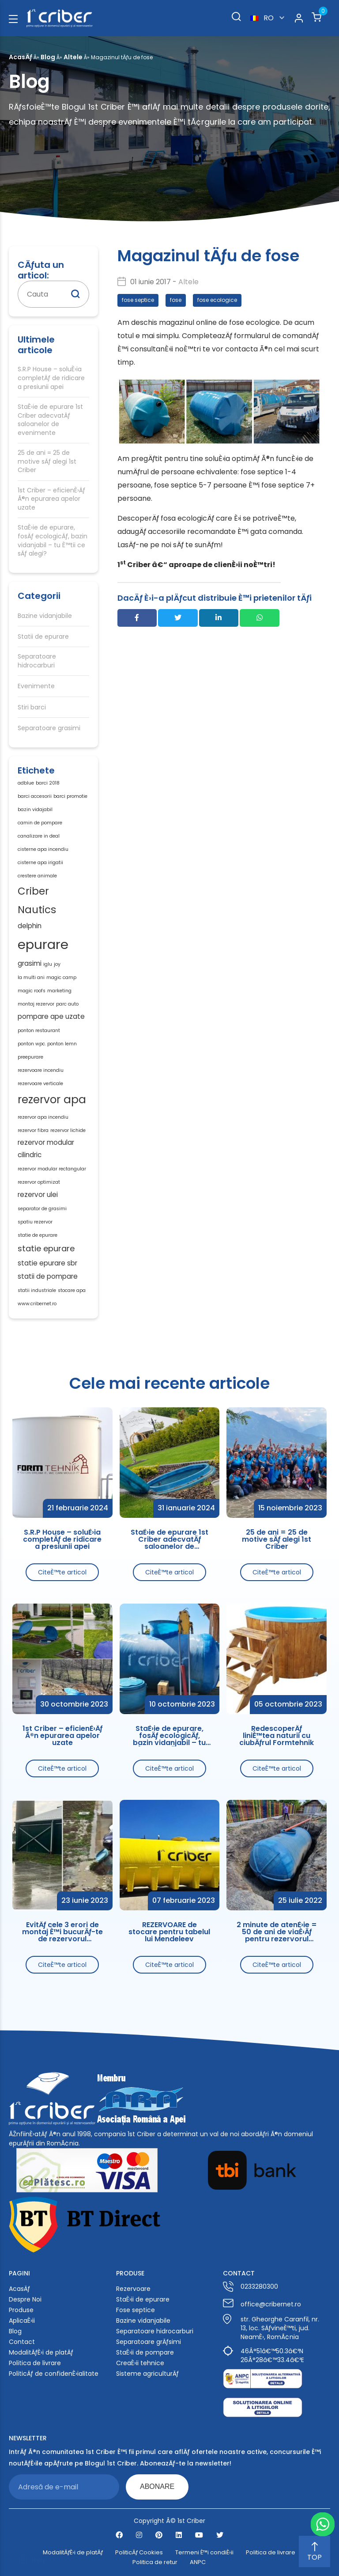 This screenshot has height=2576, width=339. What do you see at coordinates (31, 977) in the screenshot?
I see `la multi ani [la multi ani (1 element)]` at bounding box center [31, 977].